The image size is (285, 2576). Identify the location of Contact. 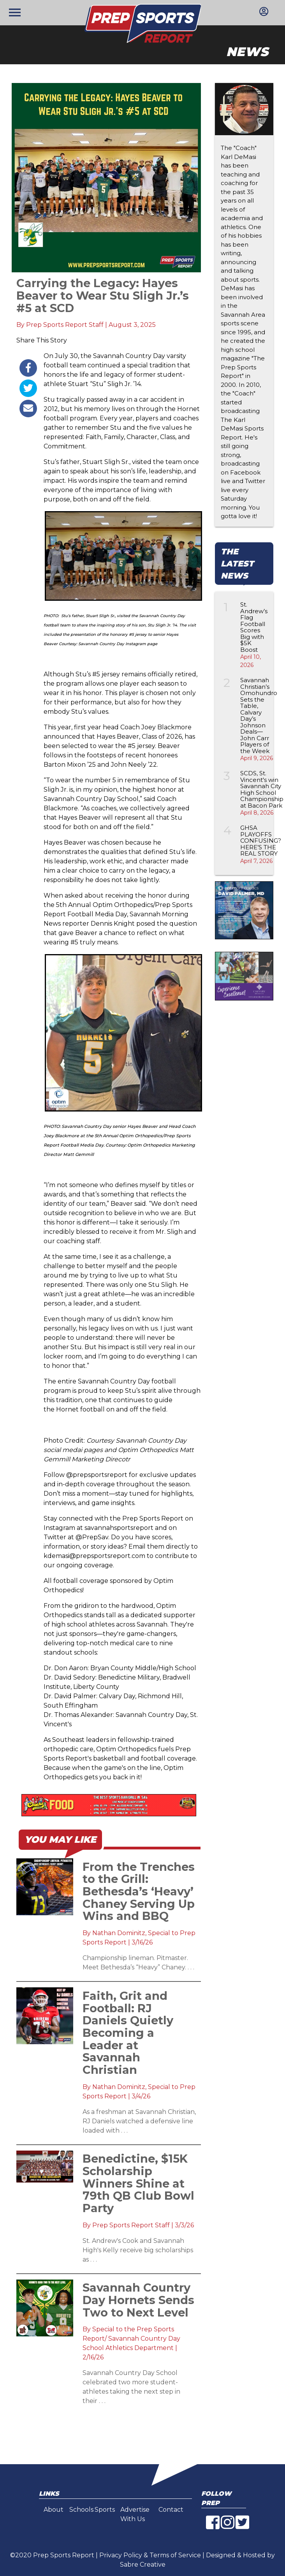
(170, 2509).